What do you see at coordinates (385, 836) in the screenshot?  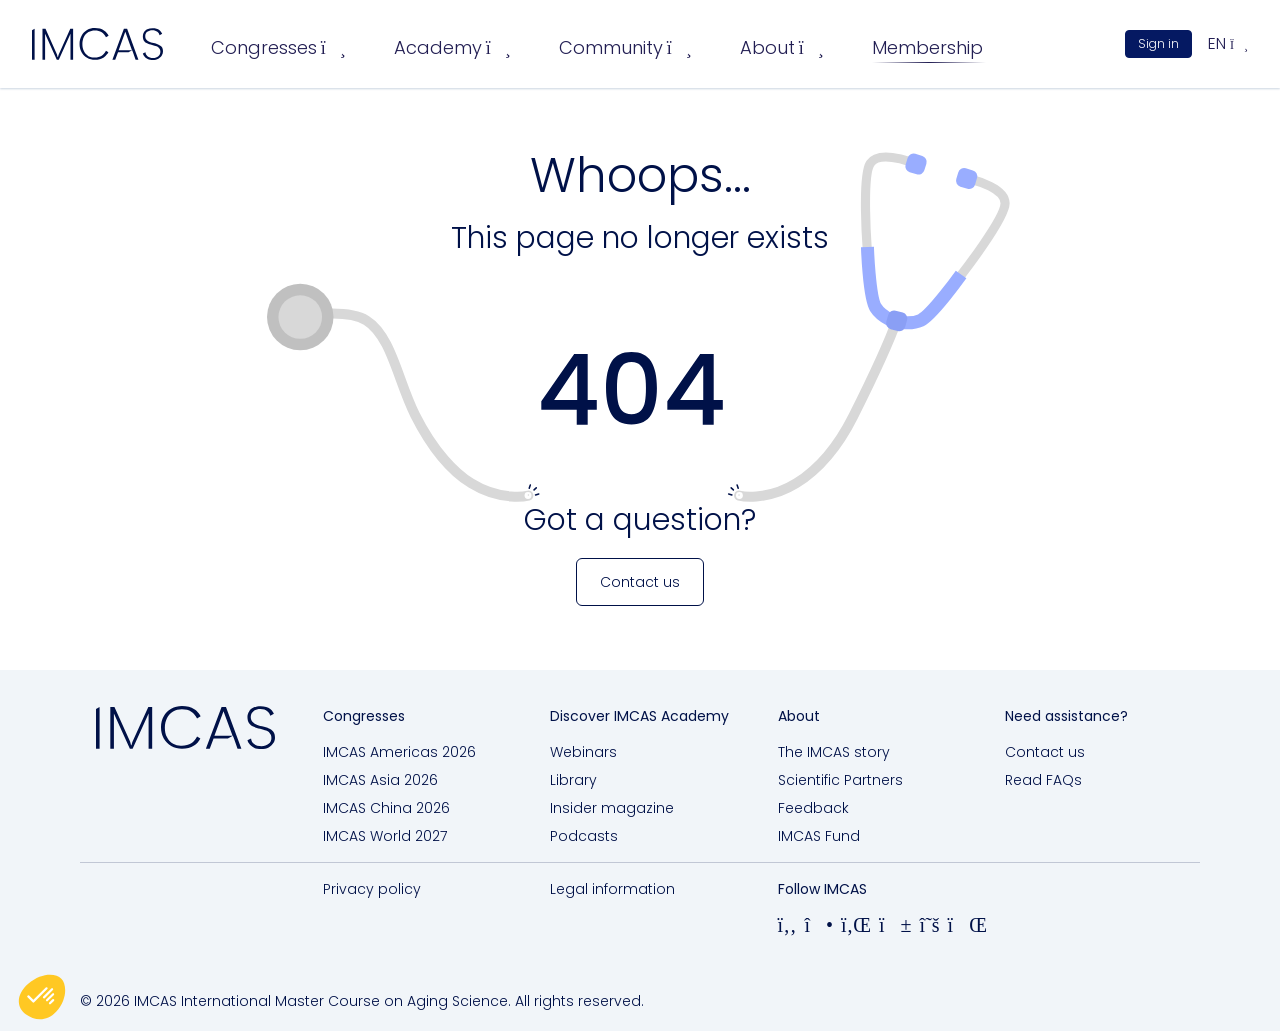 I see `IMCAS World 2027` at bounding box center [385, 836].